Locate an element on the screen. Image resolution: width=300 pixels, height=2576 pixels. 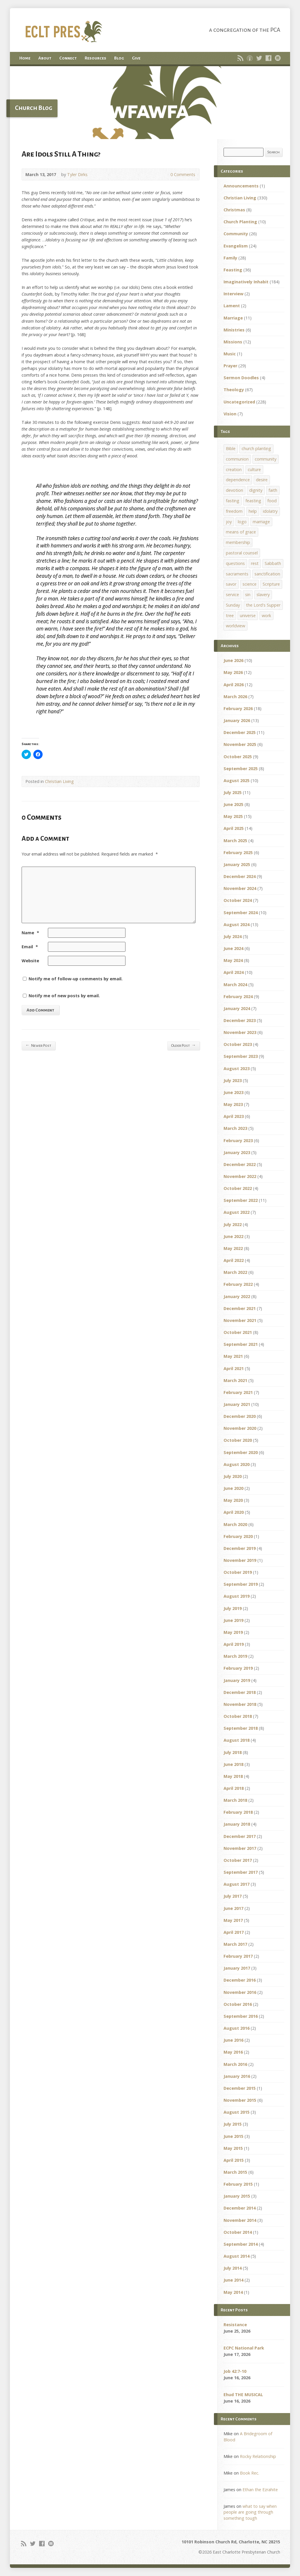
July 2014 is located at coordinates (233, 2268).